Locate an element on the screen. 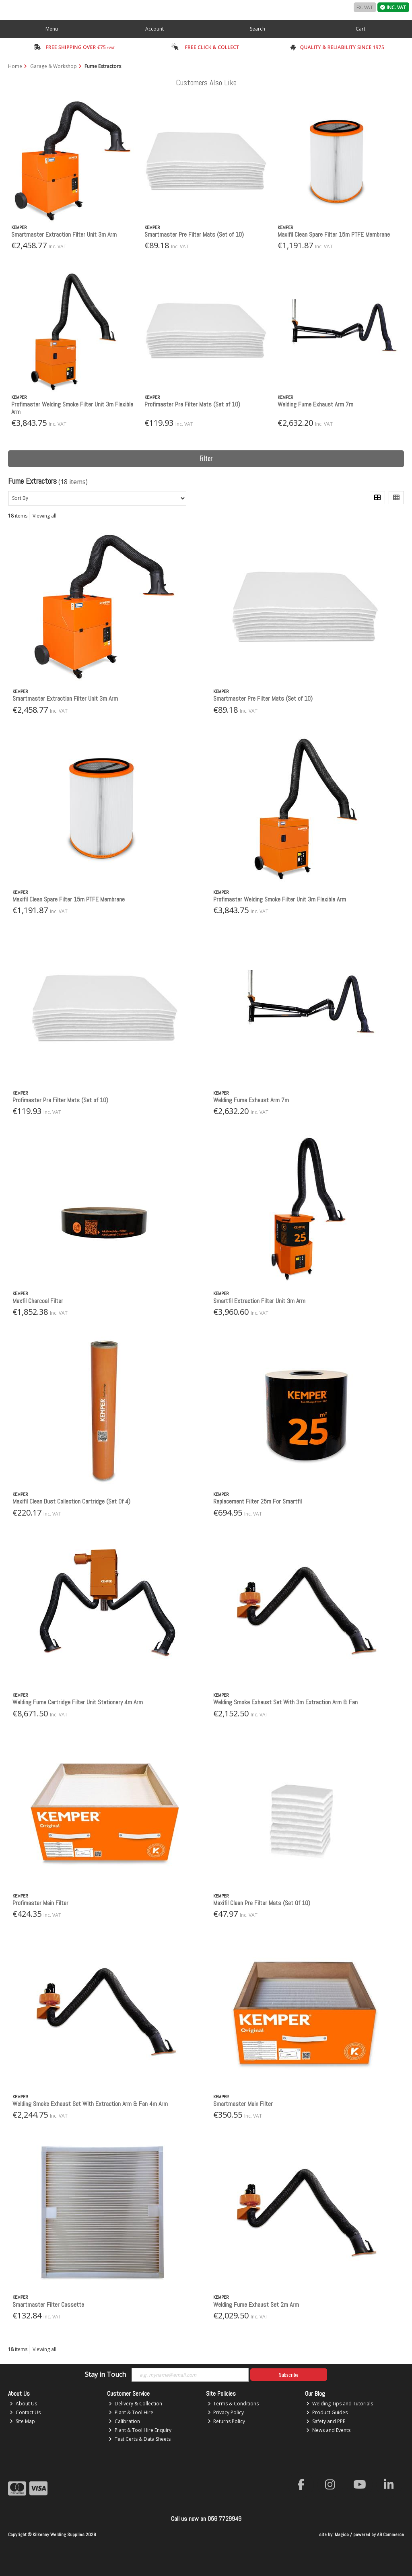 The width and height of the screenshot is (412, 2576). Site Map is located at coordinates (22, 2421).